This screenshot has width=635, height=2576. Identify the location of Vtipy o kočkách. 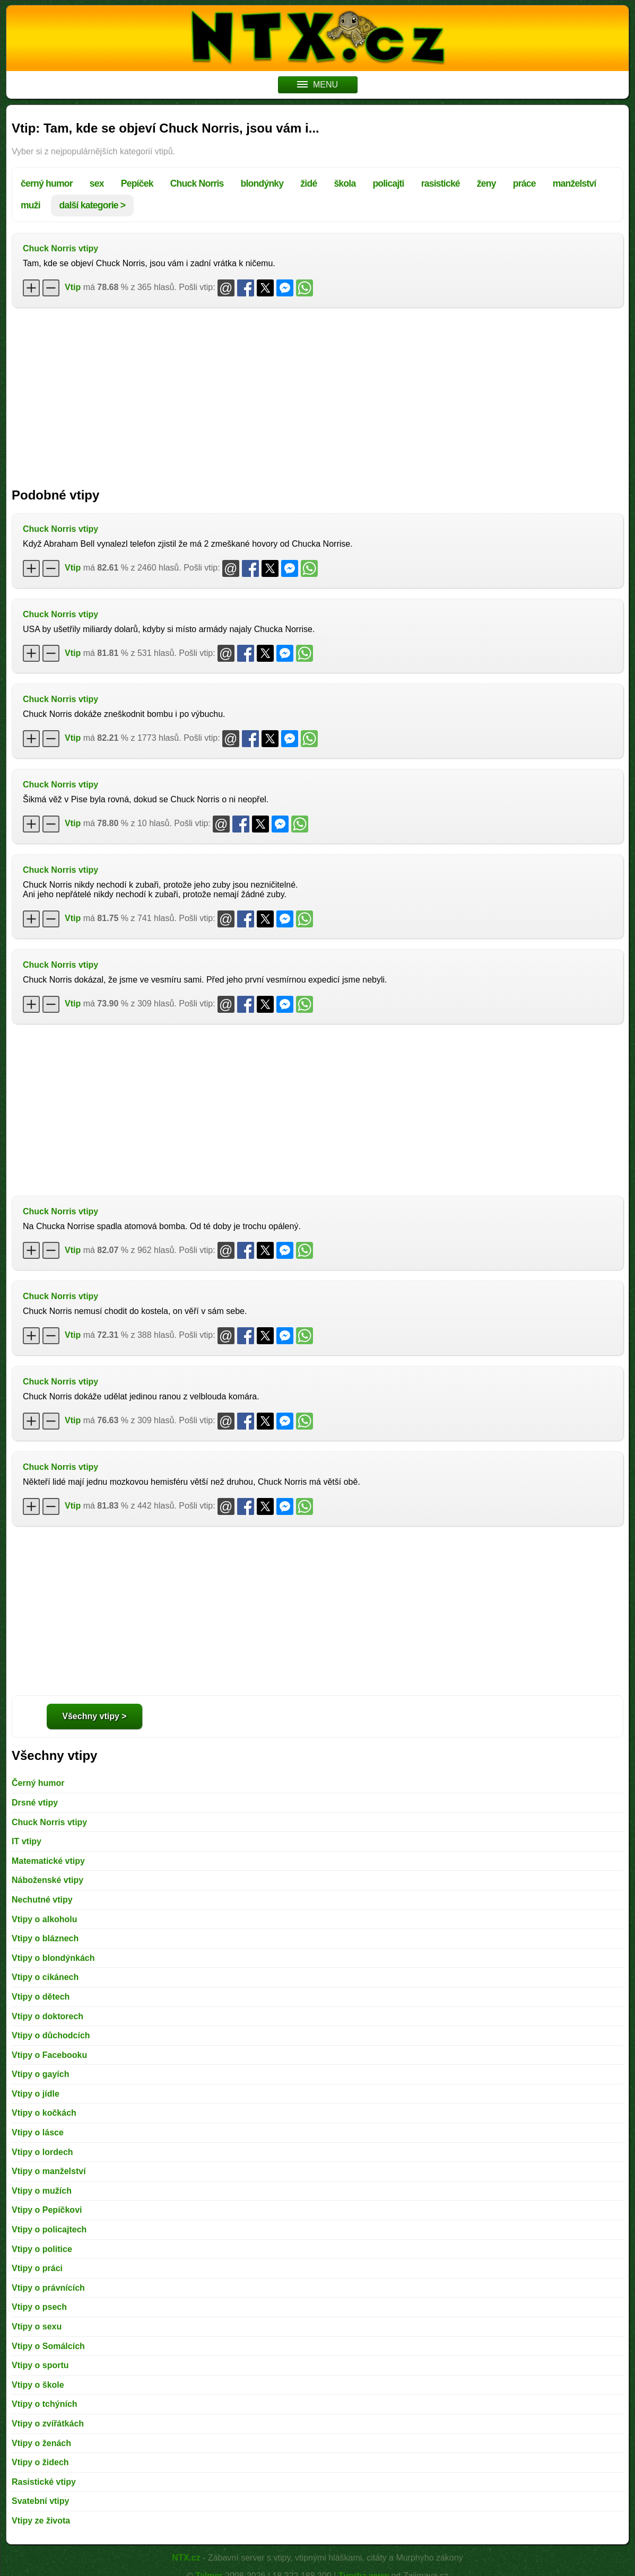
(44, 2112).